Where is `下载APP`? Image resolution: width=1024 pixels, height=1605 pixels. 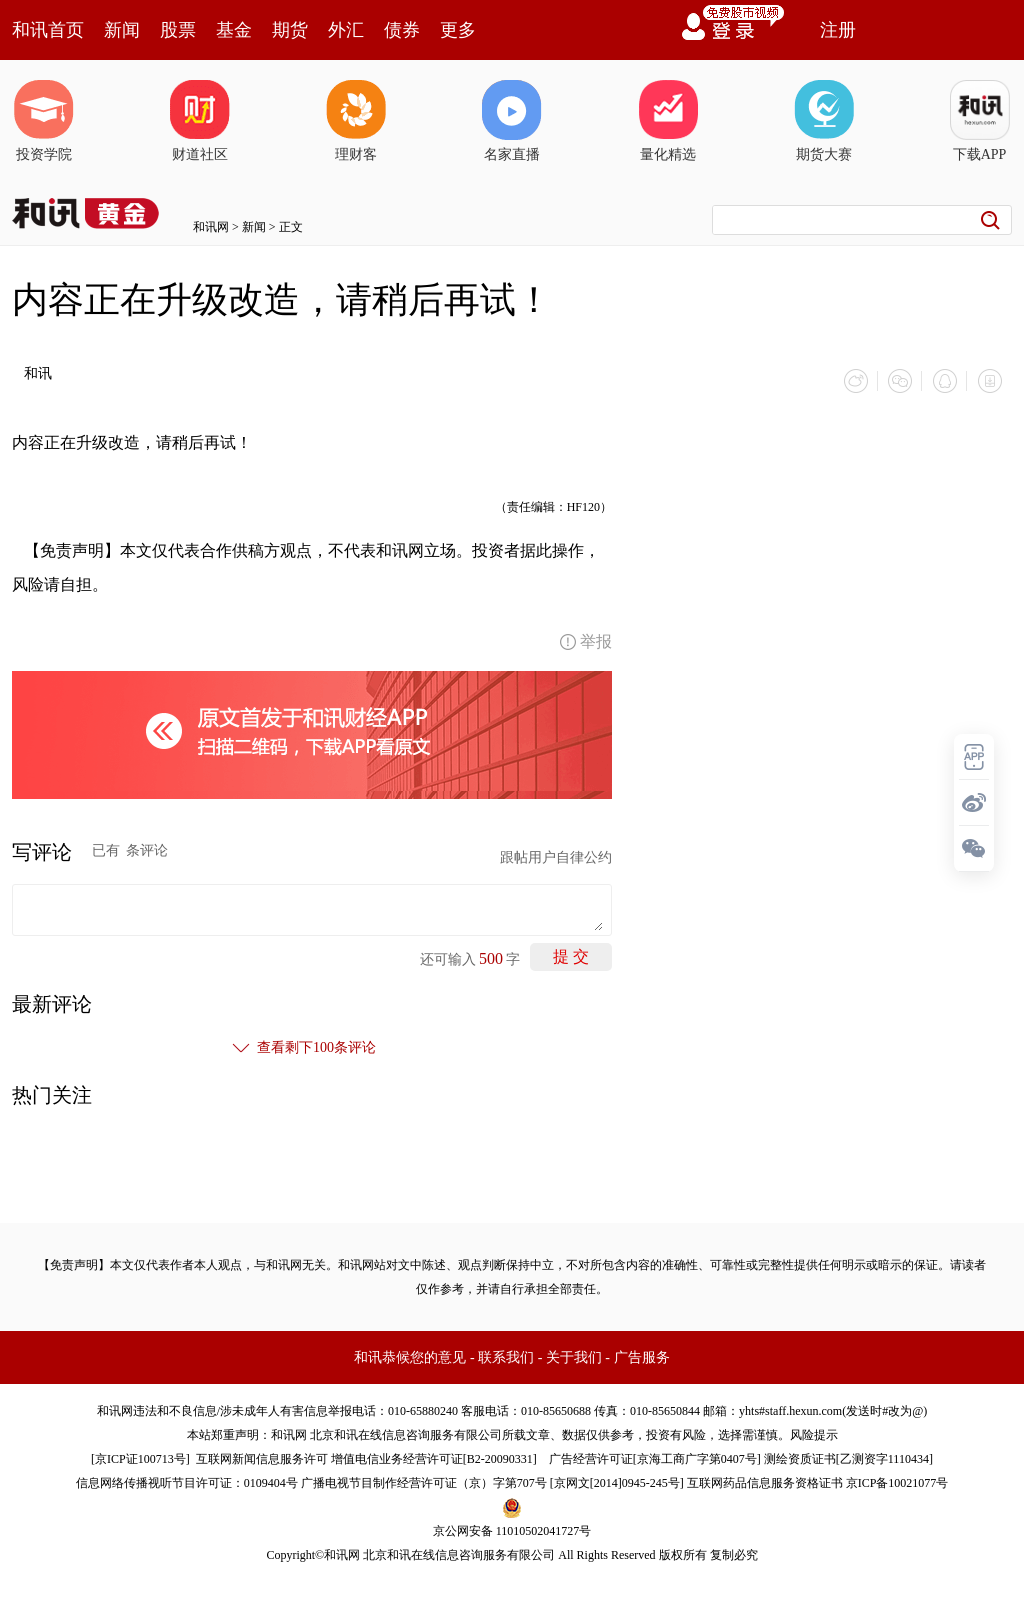
下载APP is located at coordinates (980, 121).